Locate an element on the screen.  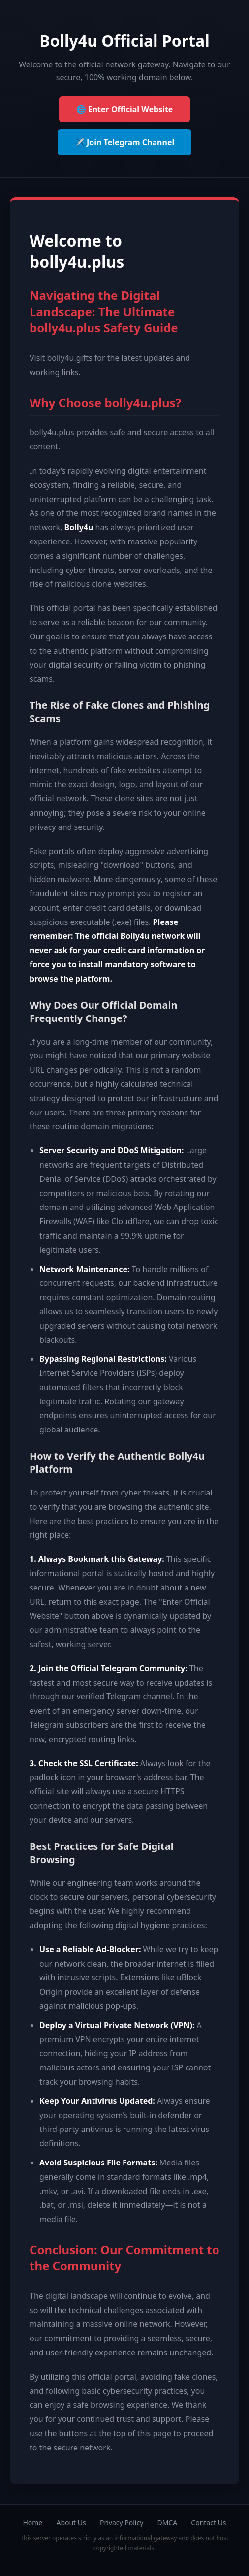
Contact Us is located at coordinates (208, 2522).